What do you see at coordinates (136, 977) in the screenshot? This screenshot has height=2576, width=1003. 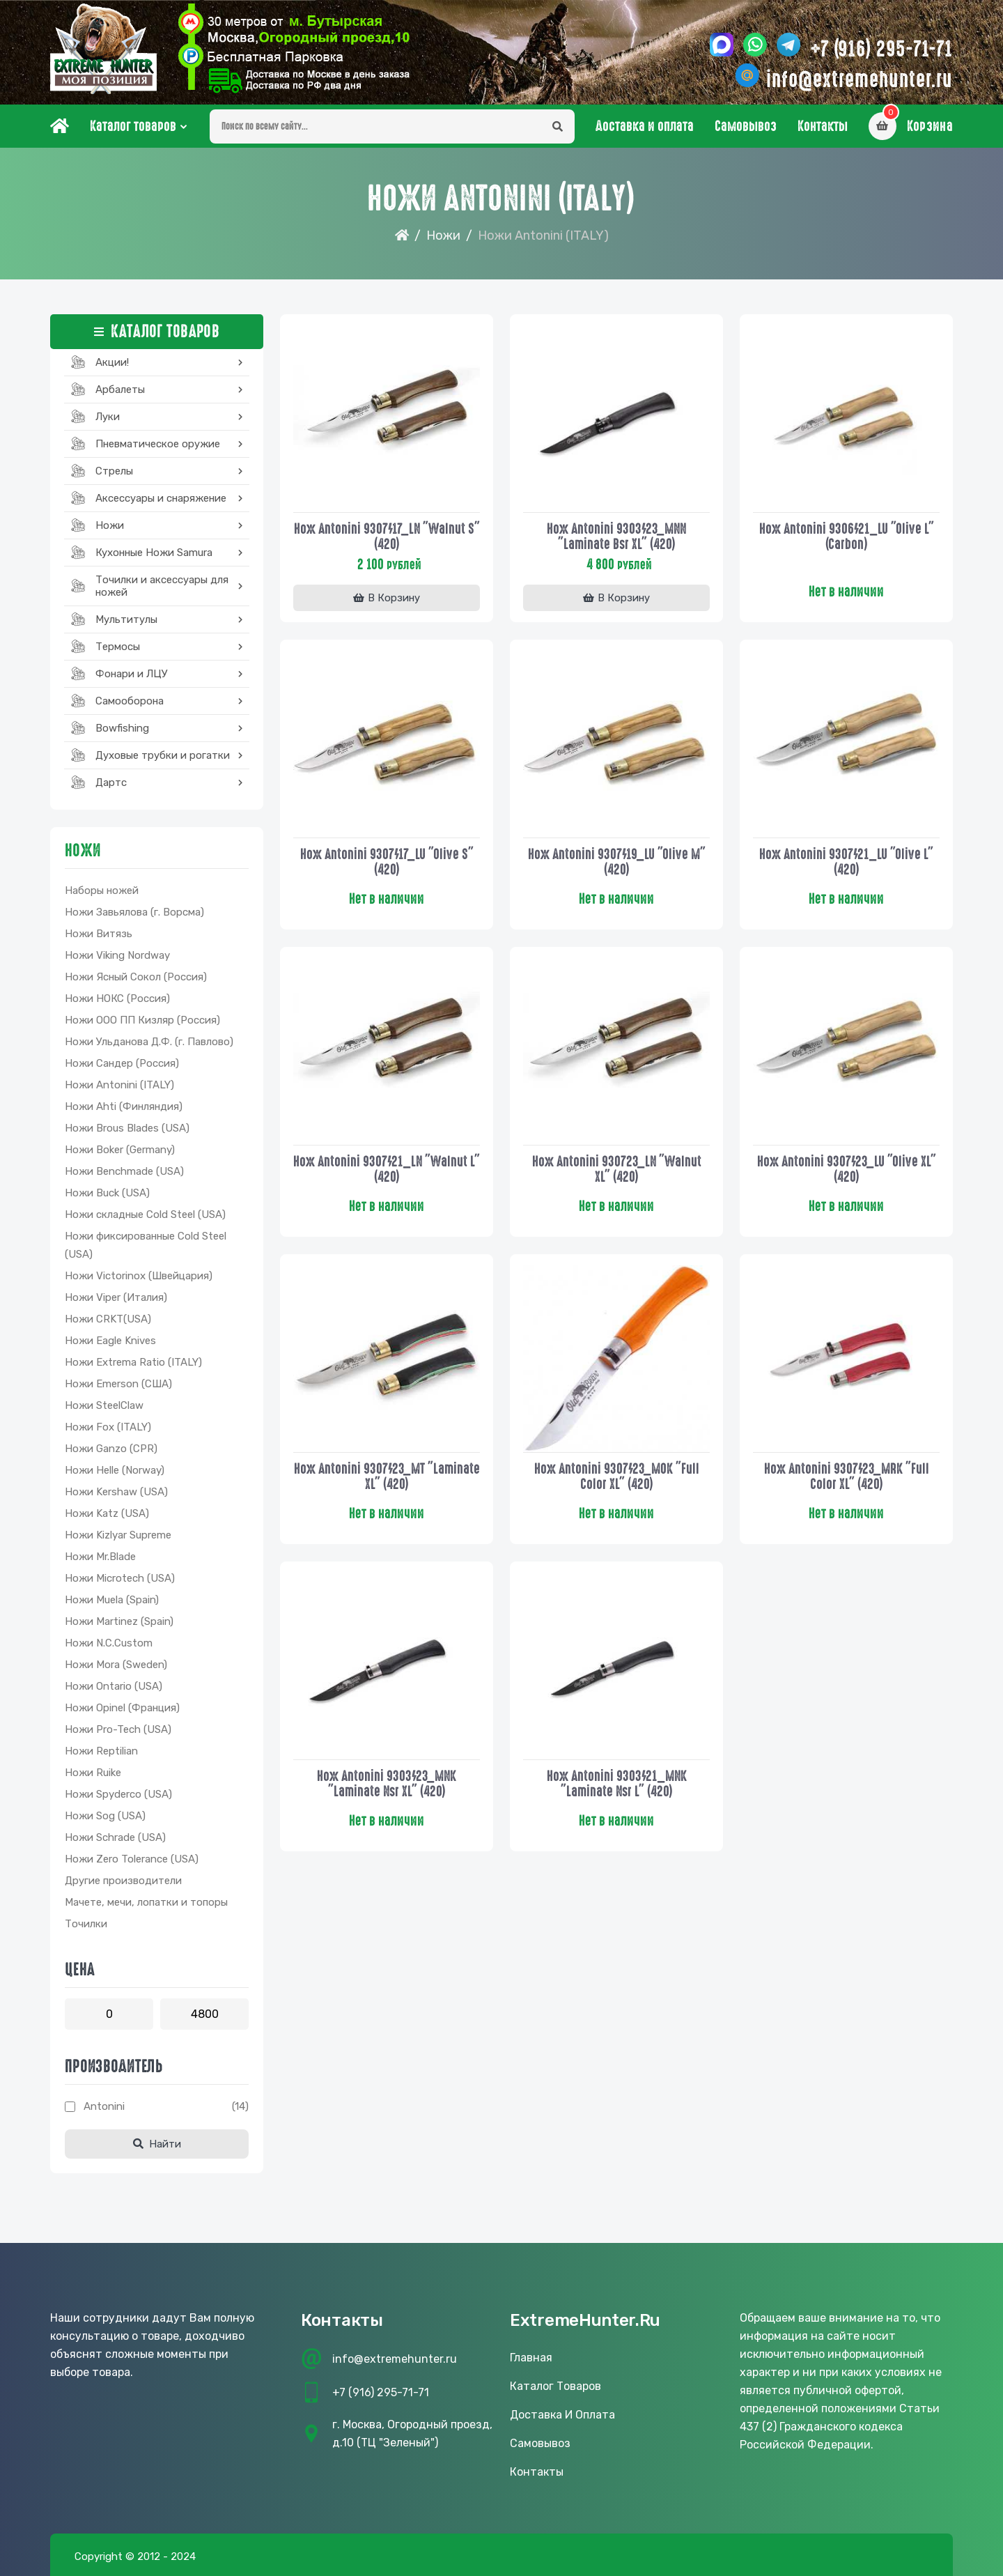 I see `Ножи Ясный Сокол (Россия)` at bounding box center [136, 977].